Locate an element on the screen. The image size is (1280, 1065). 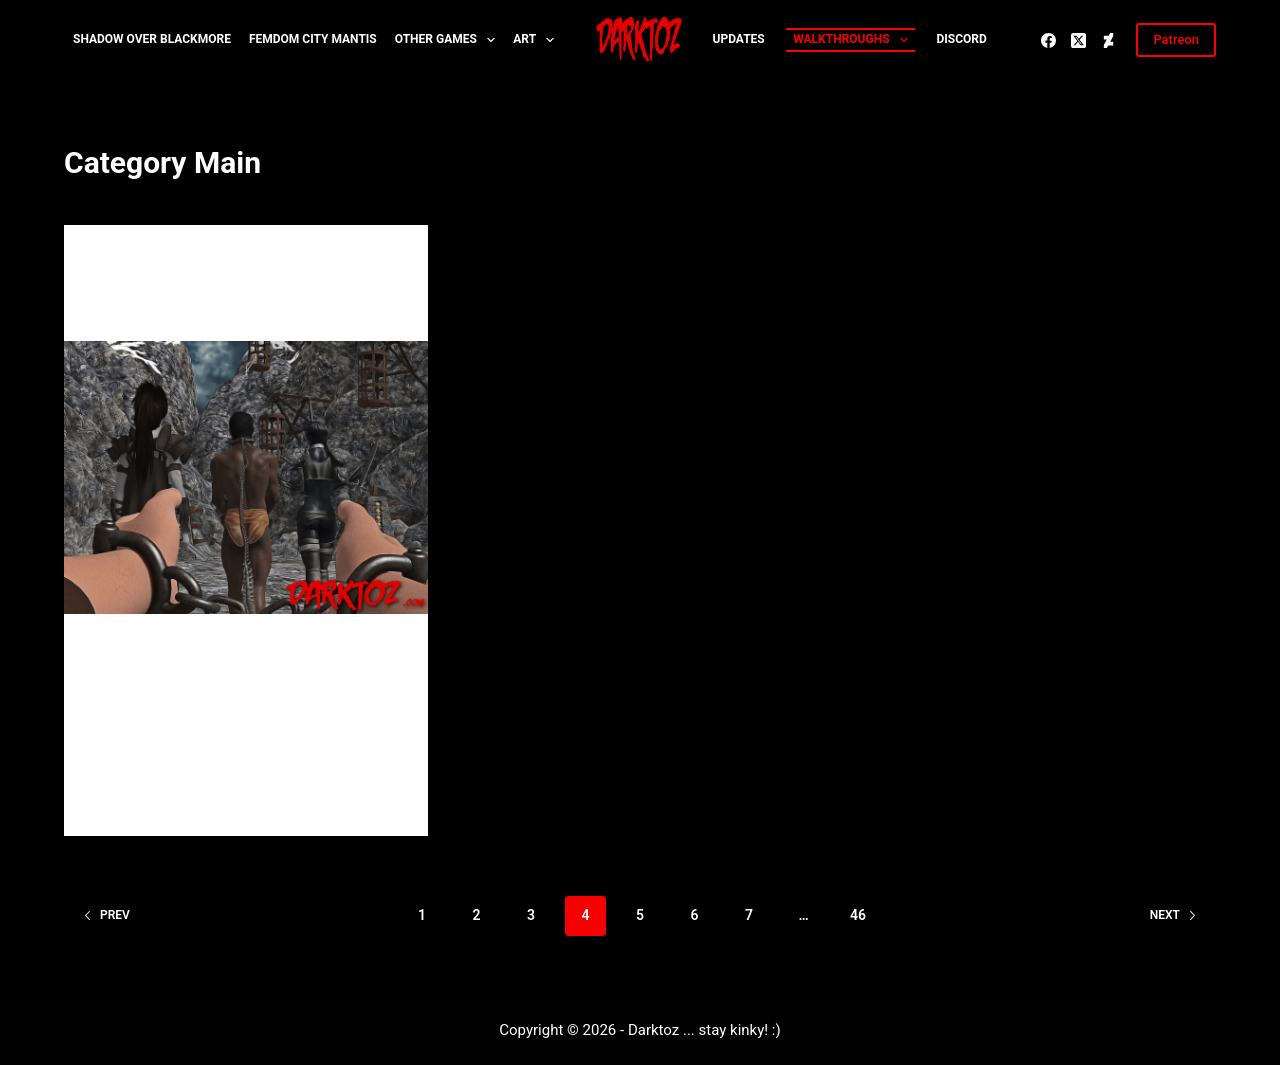
Shadow over Blackmore is located at coordinates (152, 39).